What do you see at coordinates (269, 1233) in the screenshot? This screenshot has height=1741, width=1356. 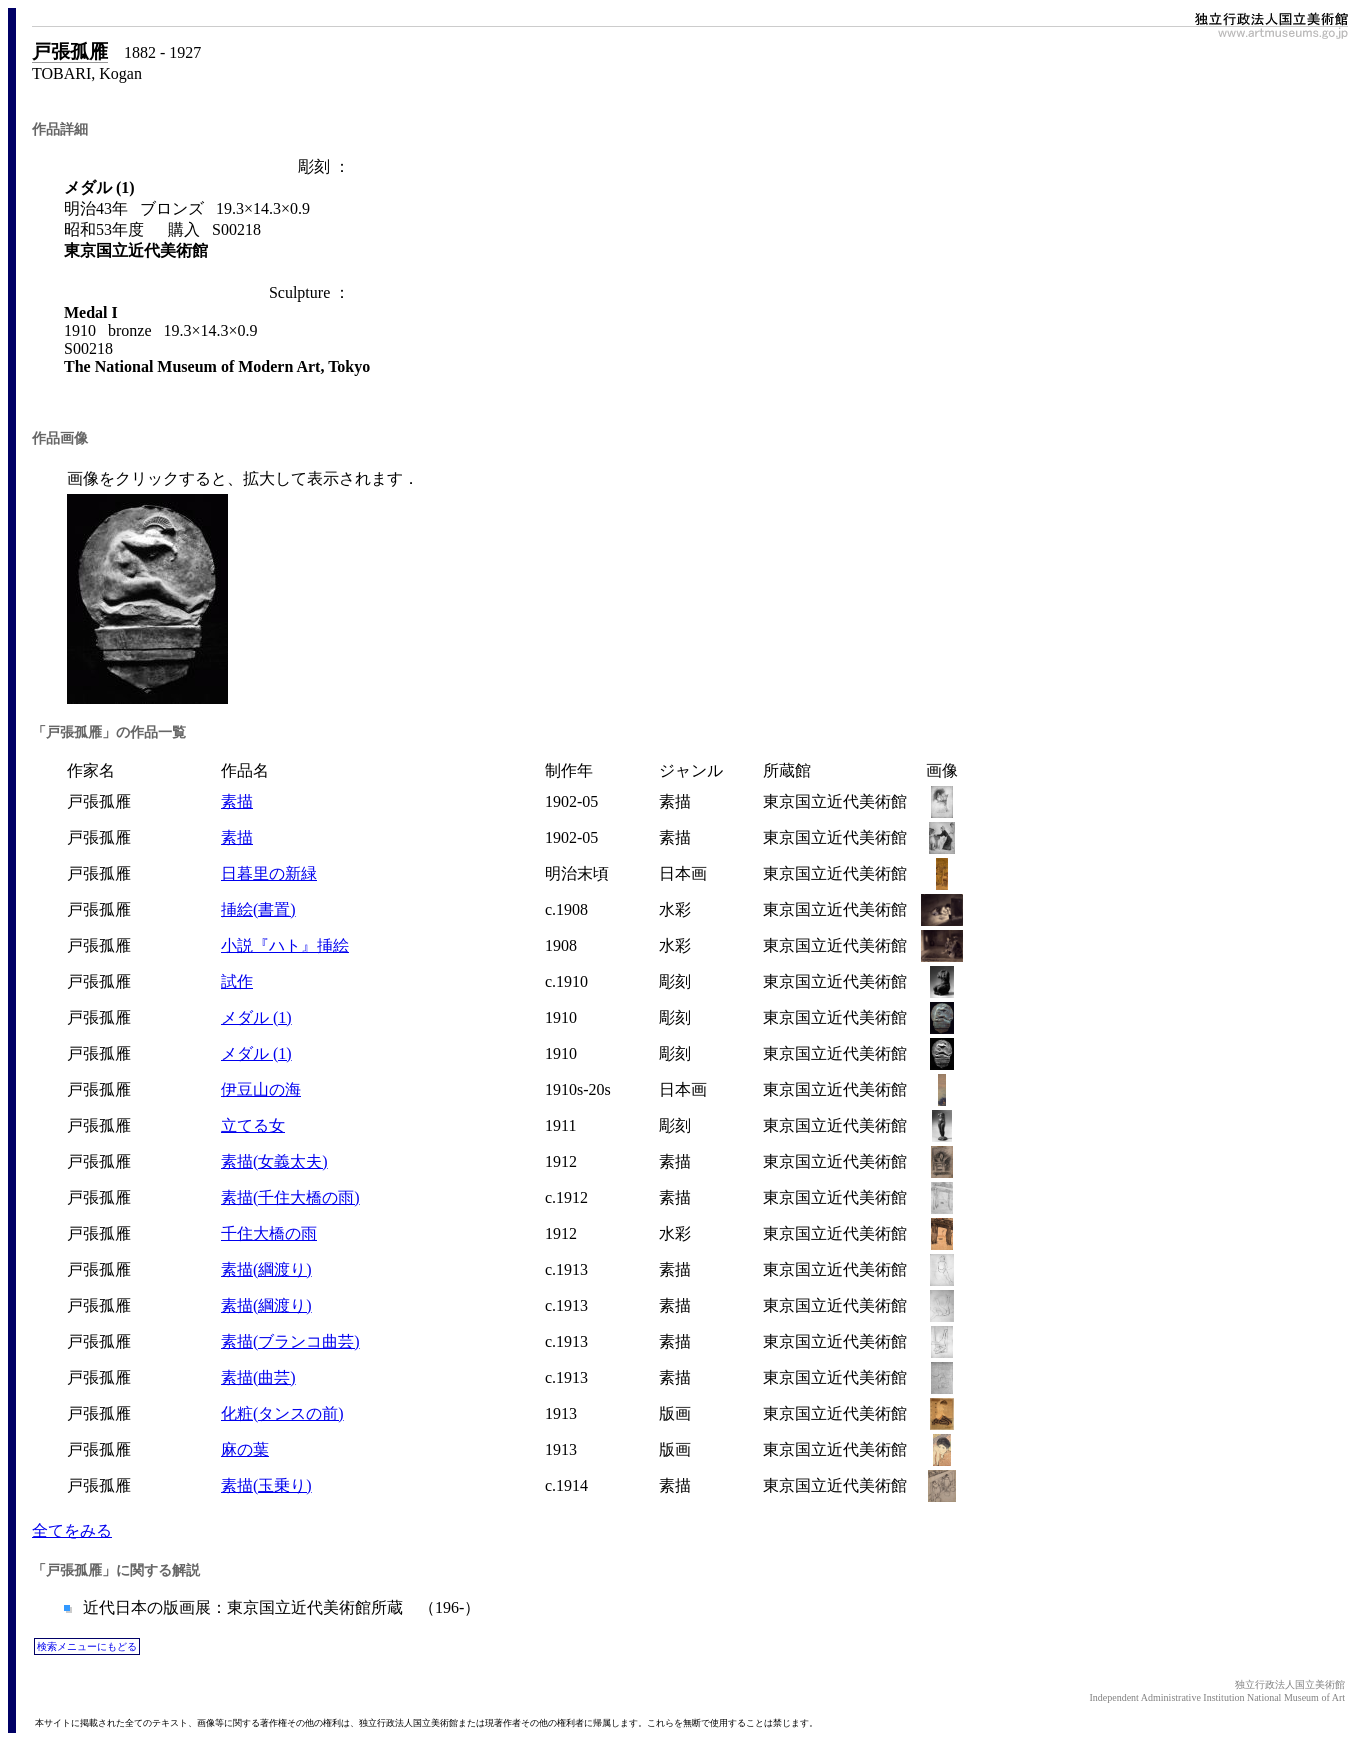 I see `千住大橋の雨` at bounding box center [269, 1233].